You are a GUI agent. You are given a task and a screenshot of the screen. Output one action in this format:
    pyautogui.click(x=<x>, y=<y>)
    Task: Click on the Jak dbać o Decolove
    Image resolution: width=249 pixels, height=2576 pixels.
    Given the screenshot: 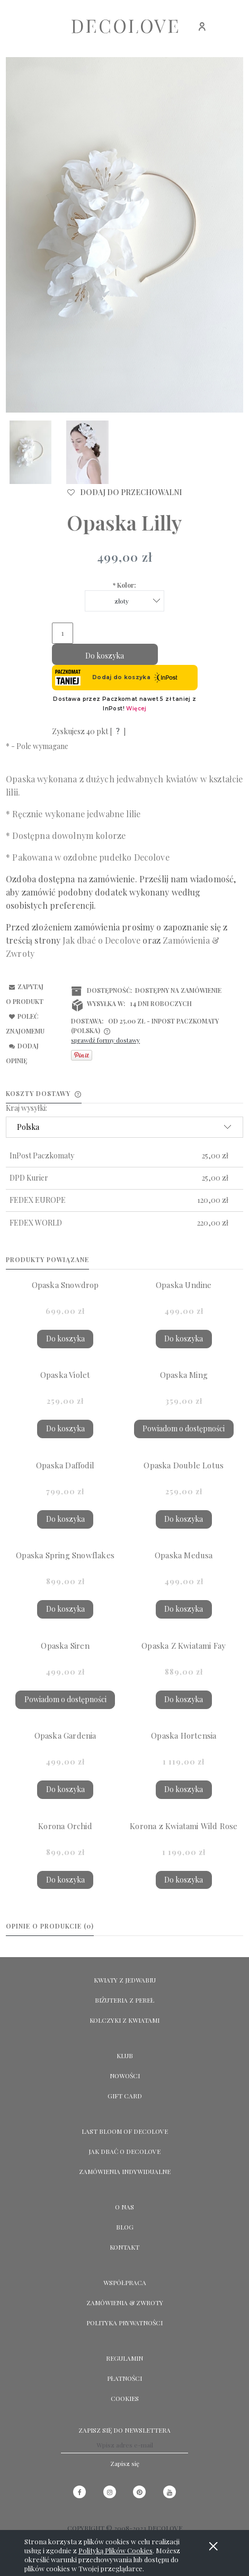 What is the action you would take?
    pyautogui.click(x=124, y=2151)
    